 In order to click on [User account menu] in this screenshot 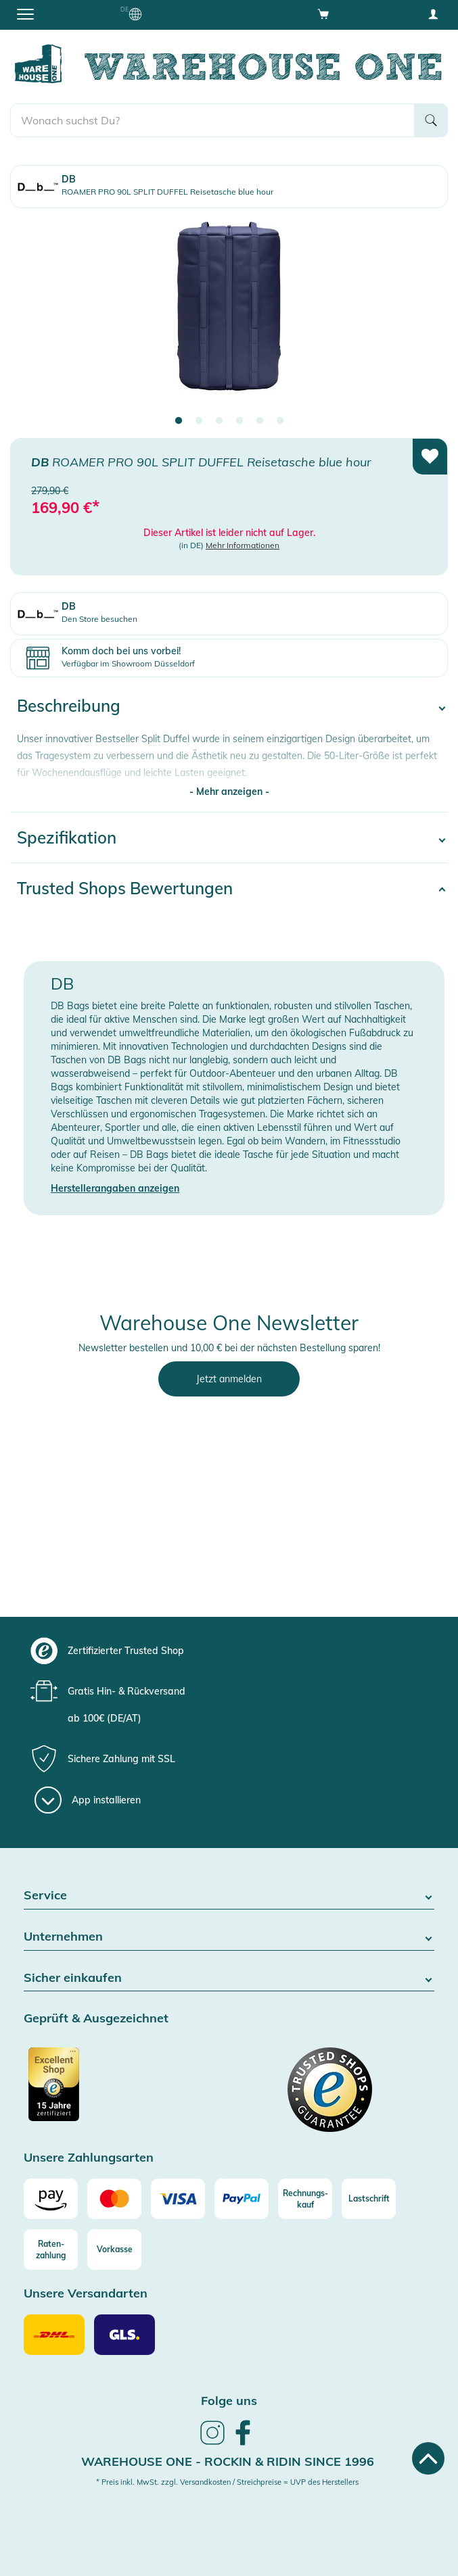, I will do `click(433, 13)`.